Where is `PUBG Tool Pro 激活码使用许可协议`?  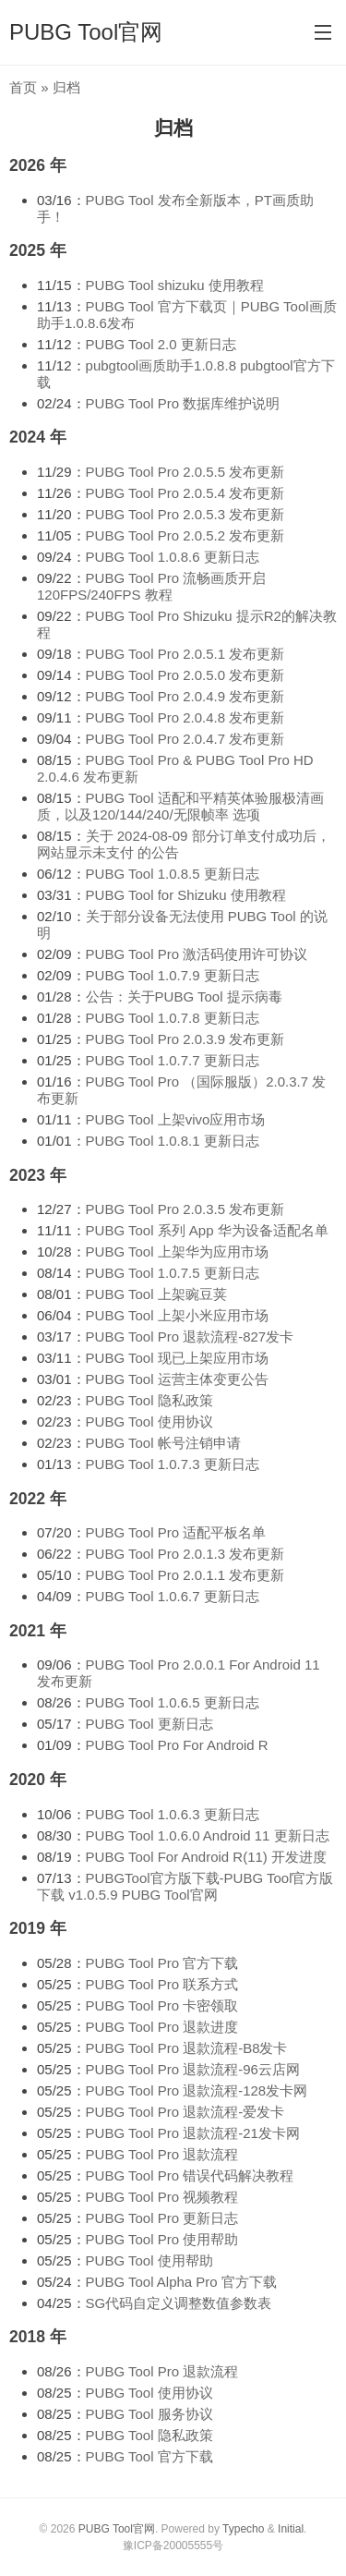 PUBG Tool Pro 激活码使用许可协议 is located at coordinates (197, 954).